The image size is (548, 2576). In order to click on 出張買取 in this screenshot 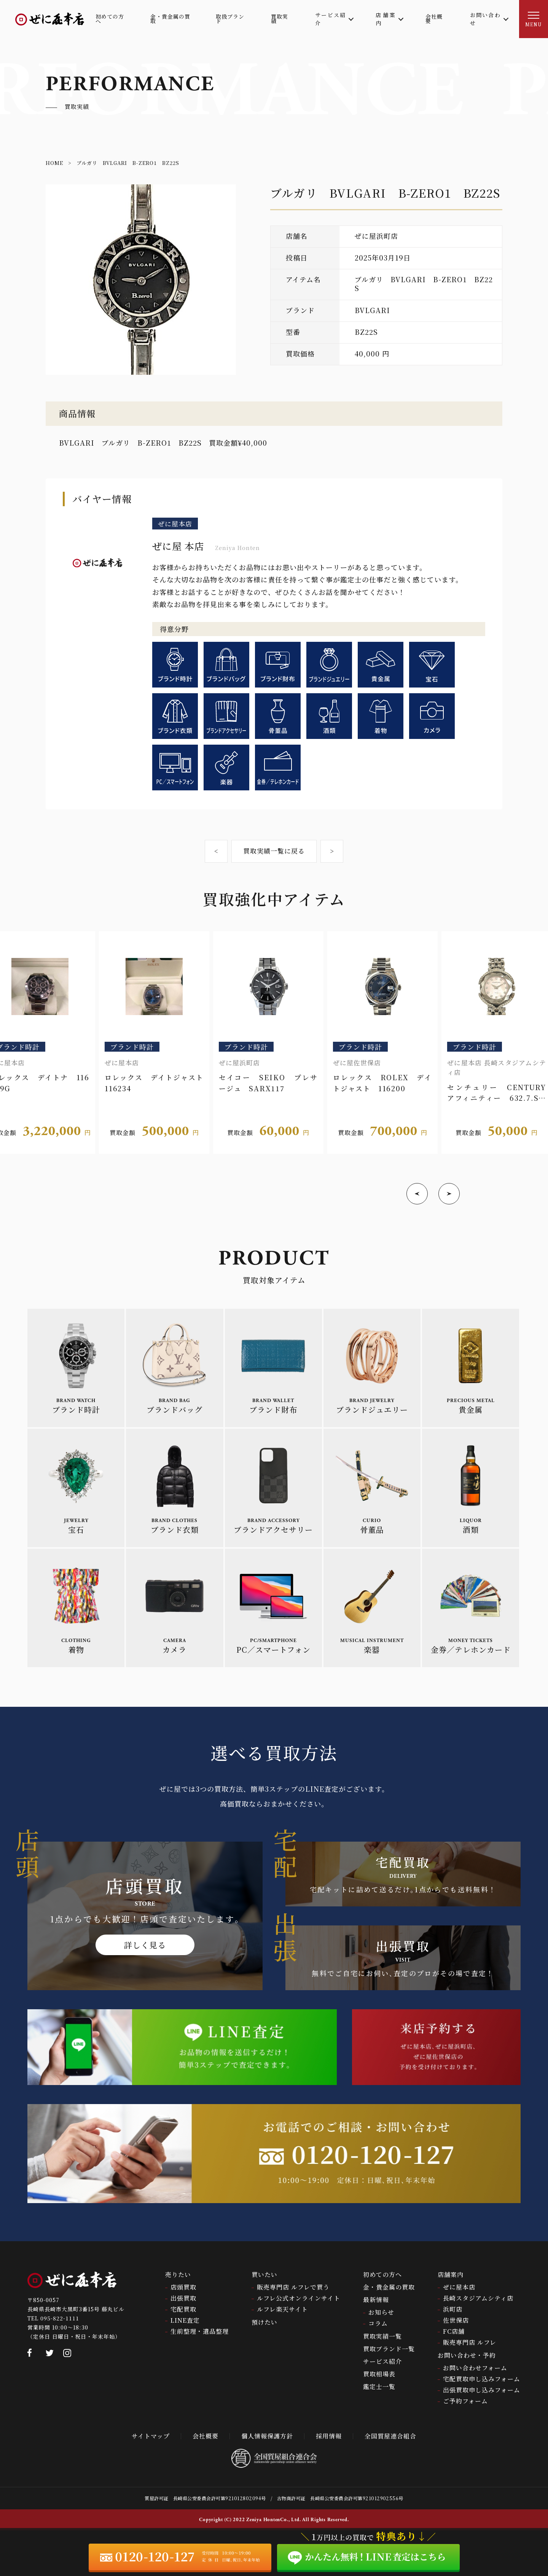, I will do `click(183, 2298)`.